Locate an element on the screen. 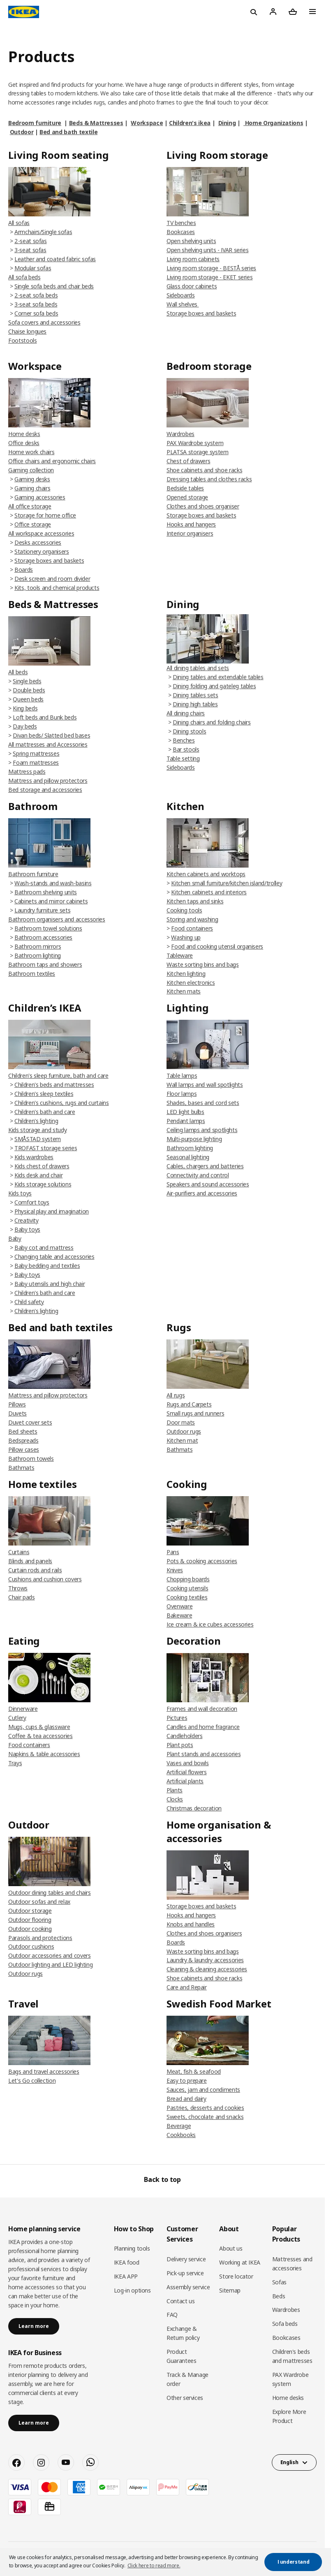 Image resolution: width=331 pixels, height=2576 pixels. Duvets is located at coordinates (17, 1413).